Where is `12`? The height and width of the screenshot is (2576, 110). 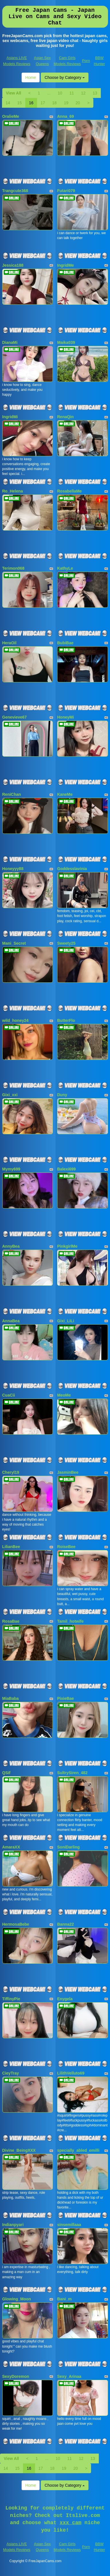
12 is located at coordinates (83, 93).